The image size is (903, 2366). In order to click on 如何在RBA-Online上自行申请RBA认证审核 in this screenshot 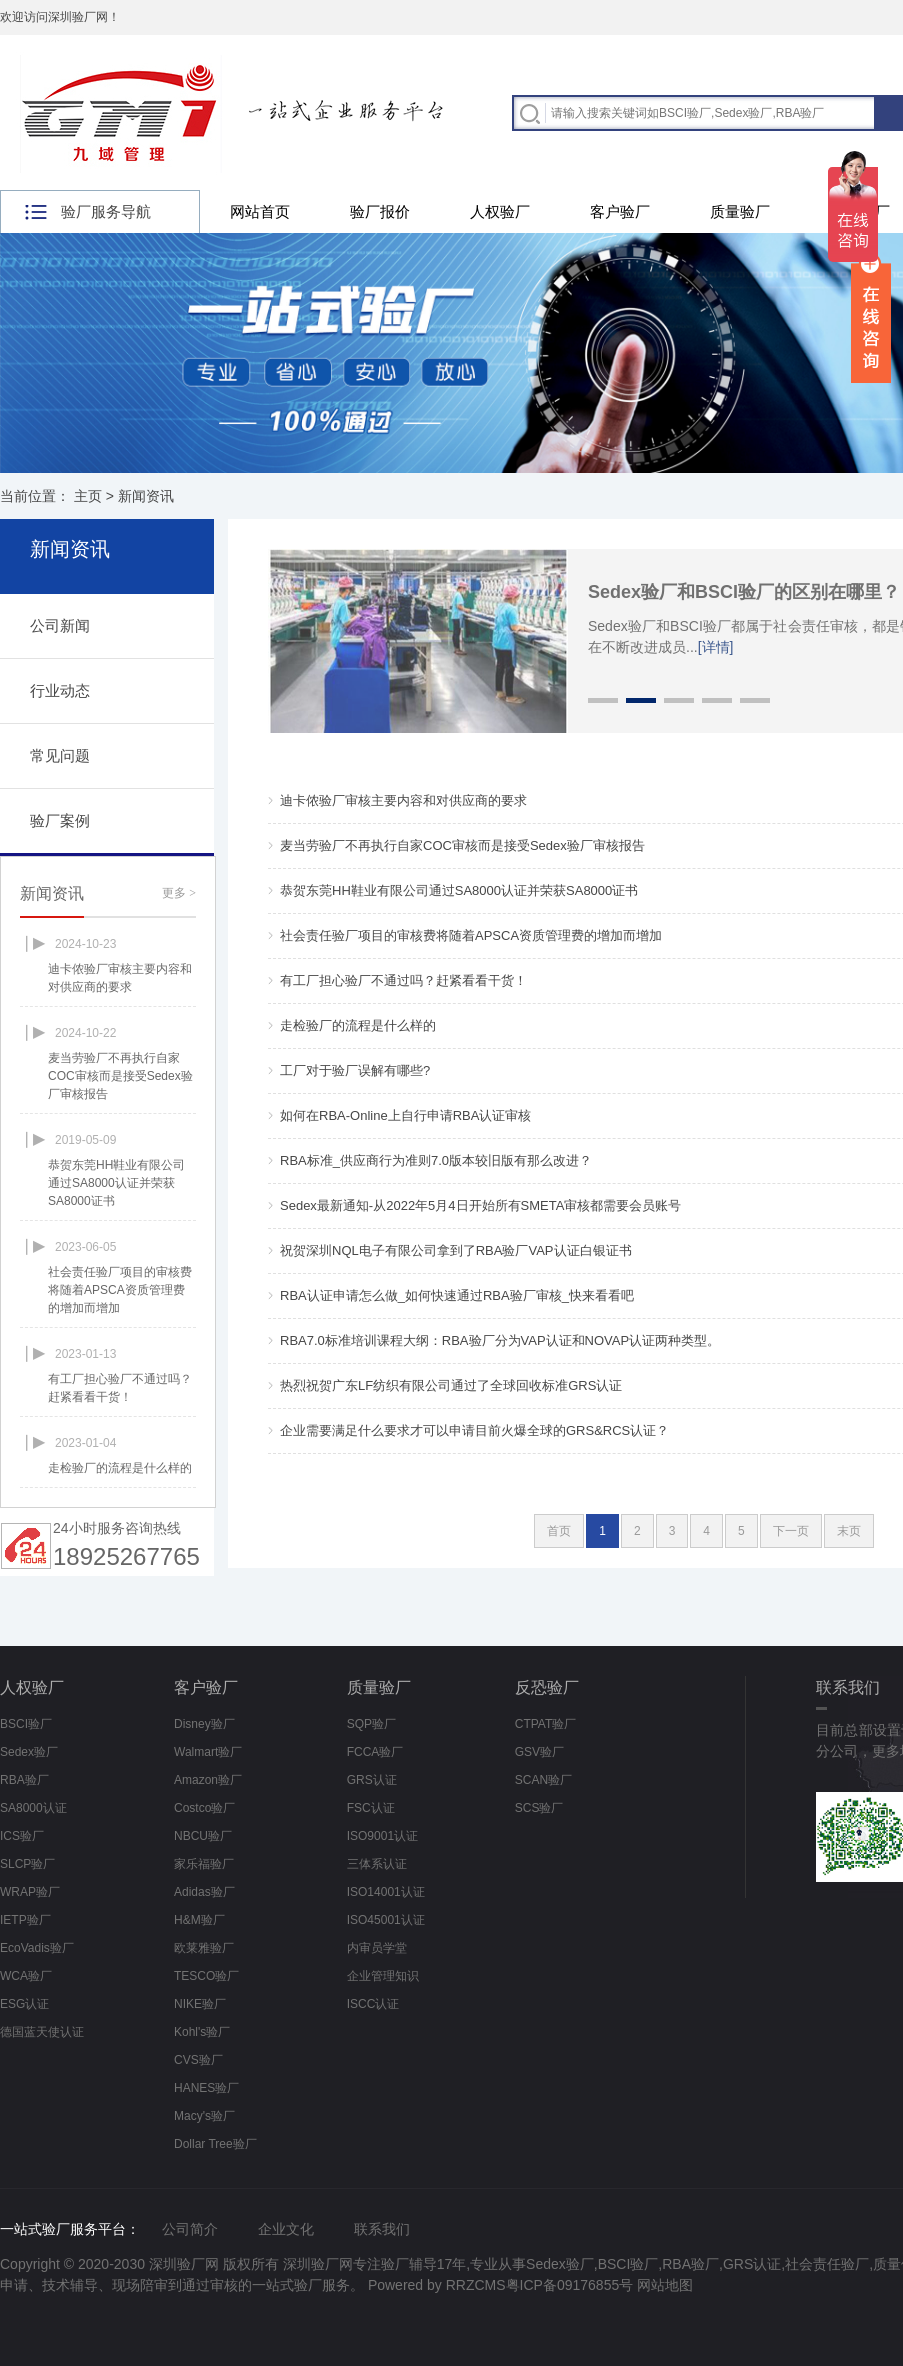, I will do `click(405, 1115)`.